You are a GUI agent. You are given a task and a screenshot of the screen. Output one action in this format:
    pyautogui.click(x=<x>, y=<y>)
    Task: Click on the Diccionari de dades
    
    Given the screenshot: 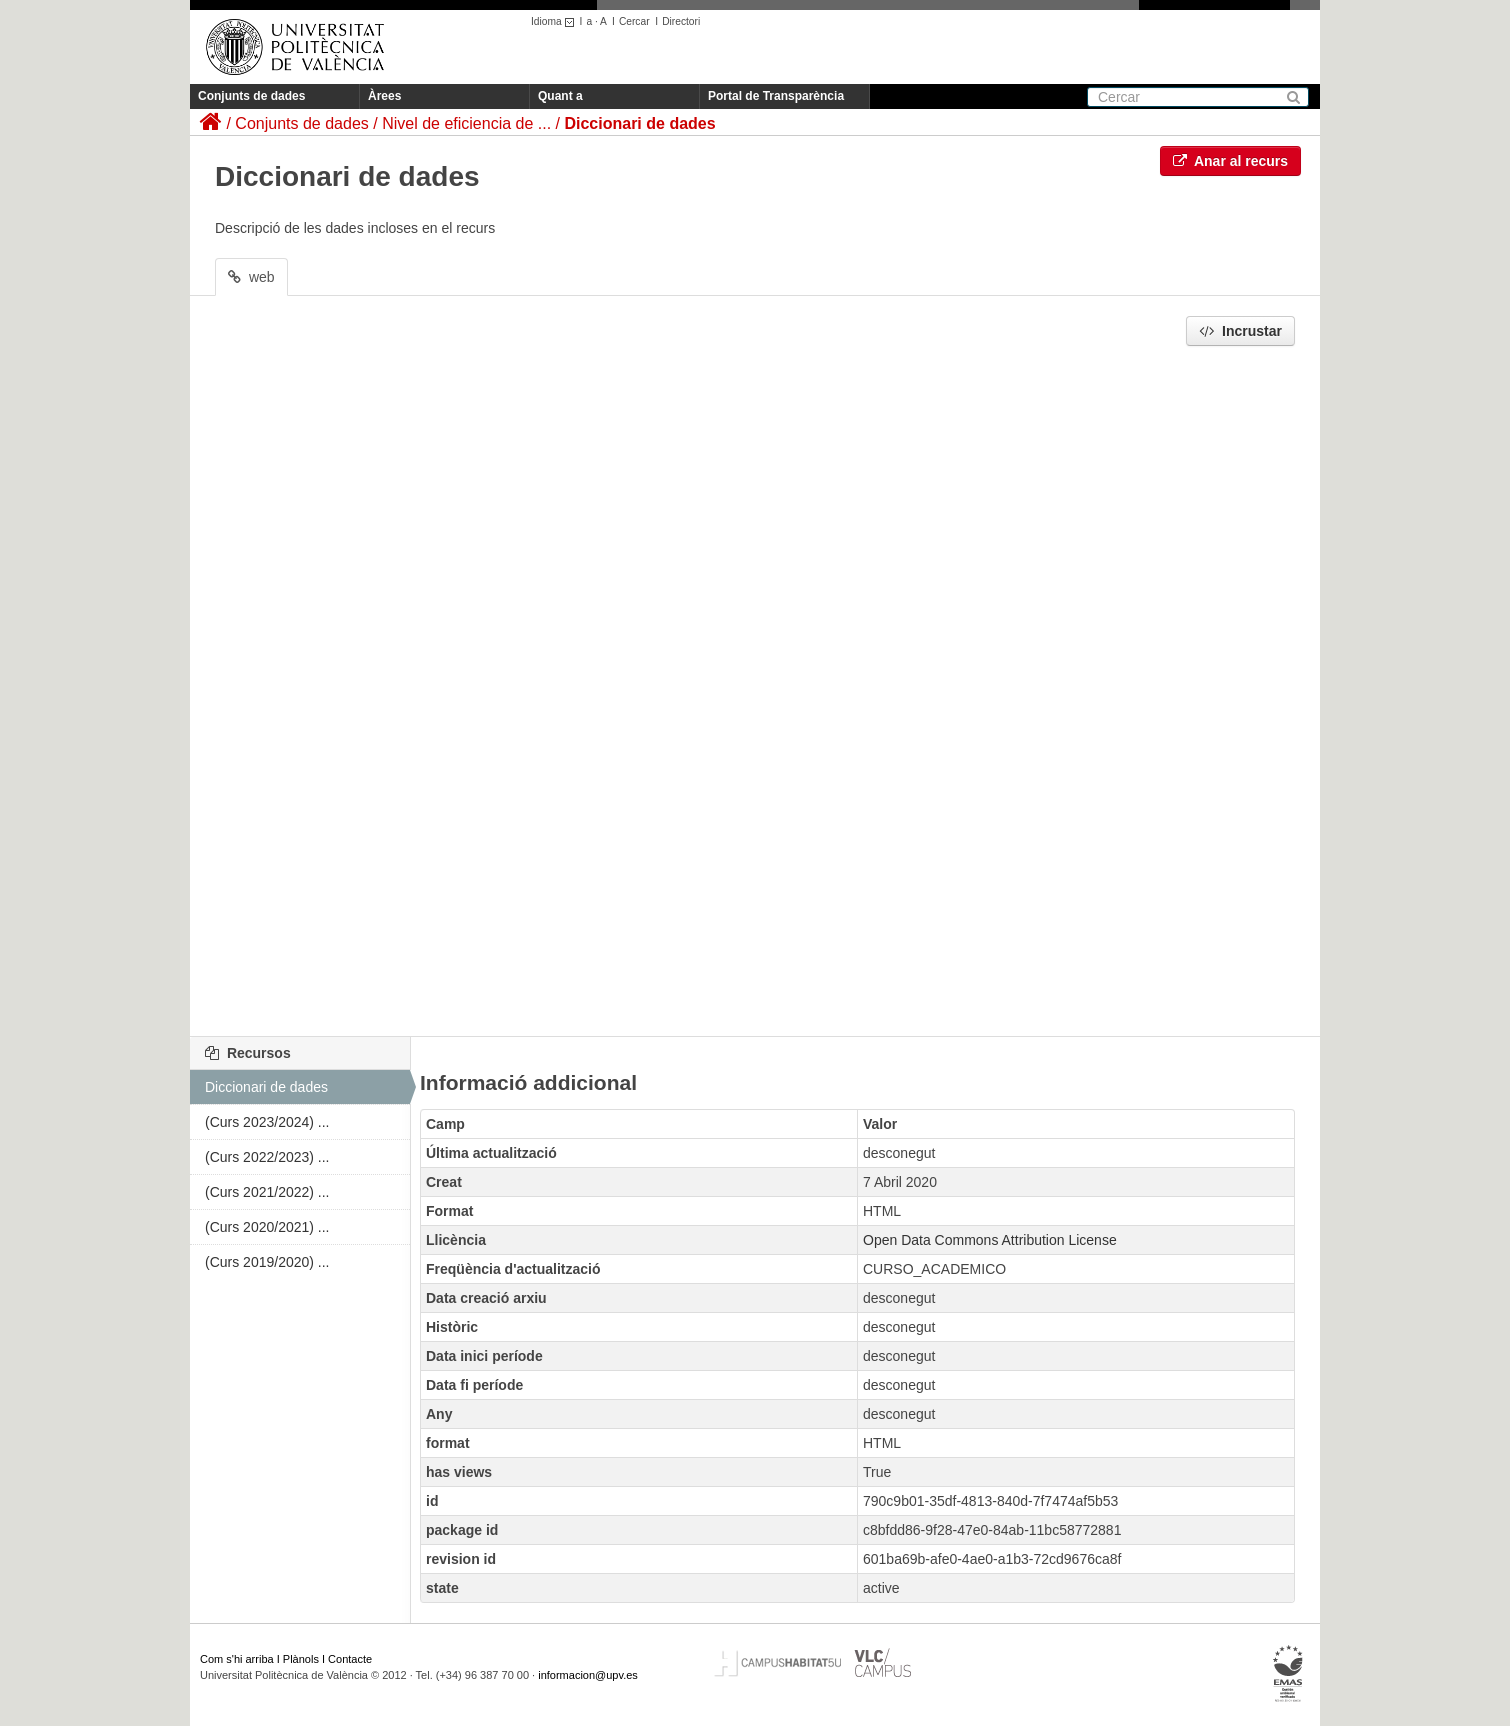 What is the action you would take?
    pyautogui.click(x=639, y=123)
    